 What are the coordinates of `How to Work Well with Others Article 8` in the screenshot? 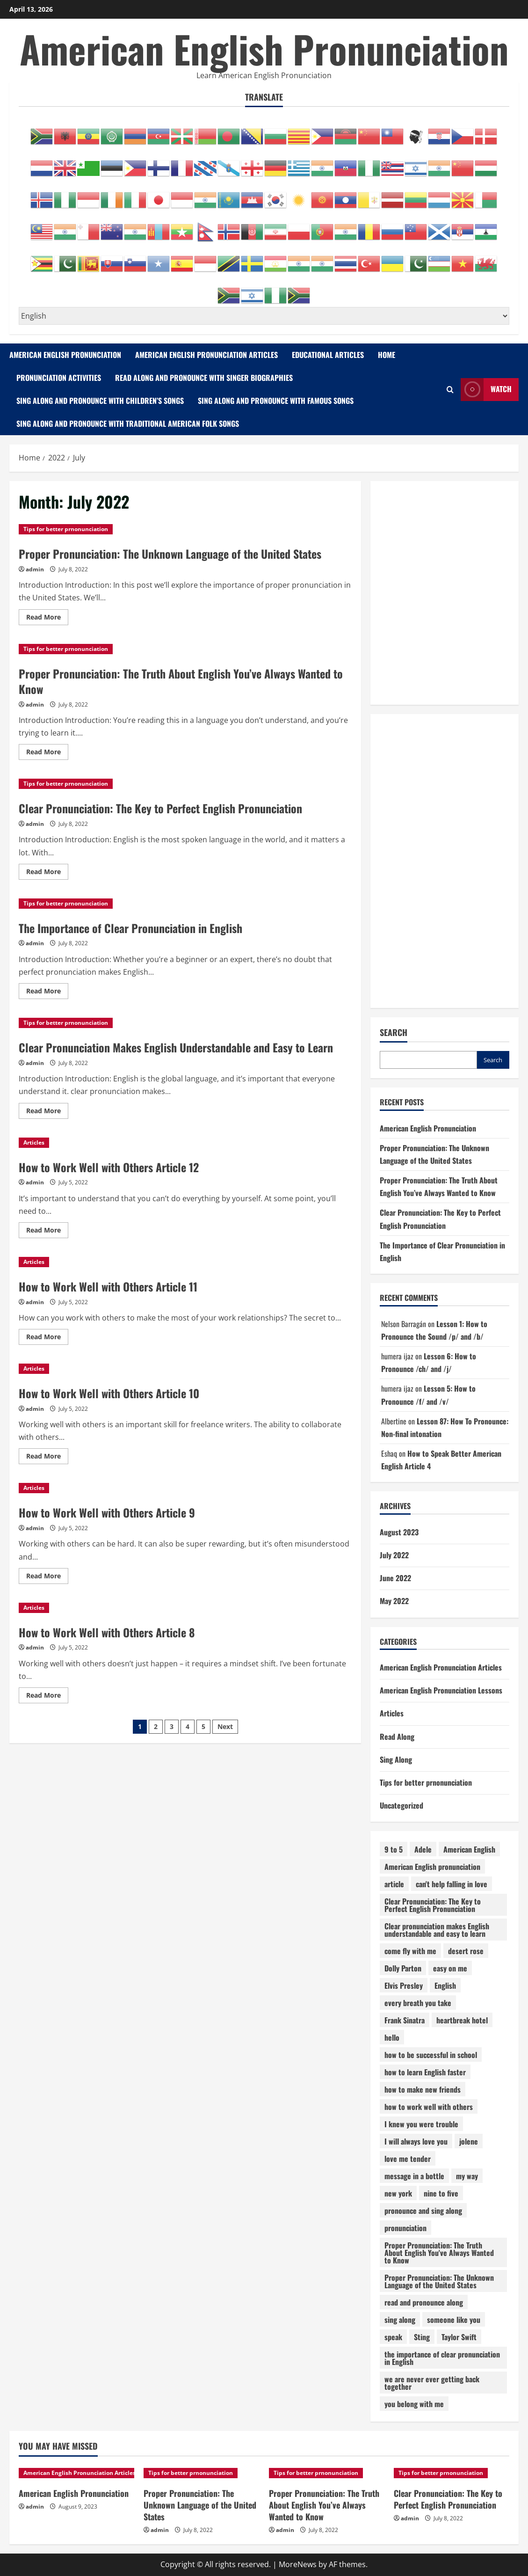 It's located at (107, 1632).